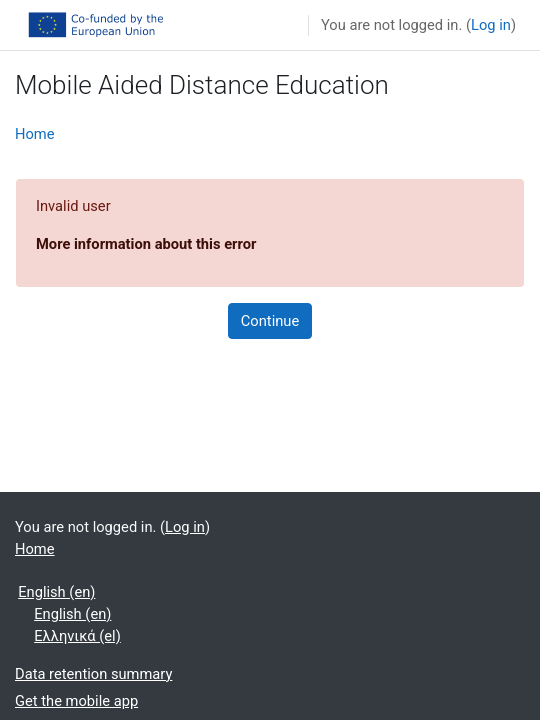 The image size is (540, 720). What do you see at coordinates (146, 244) in the screenshot?
I see `More information about this error` at bounding box center [146, 244].